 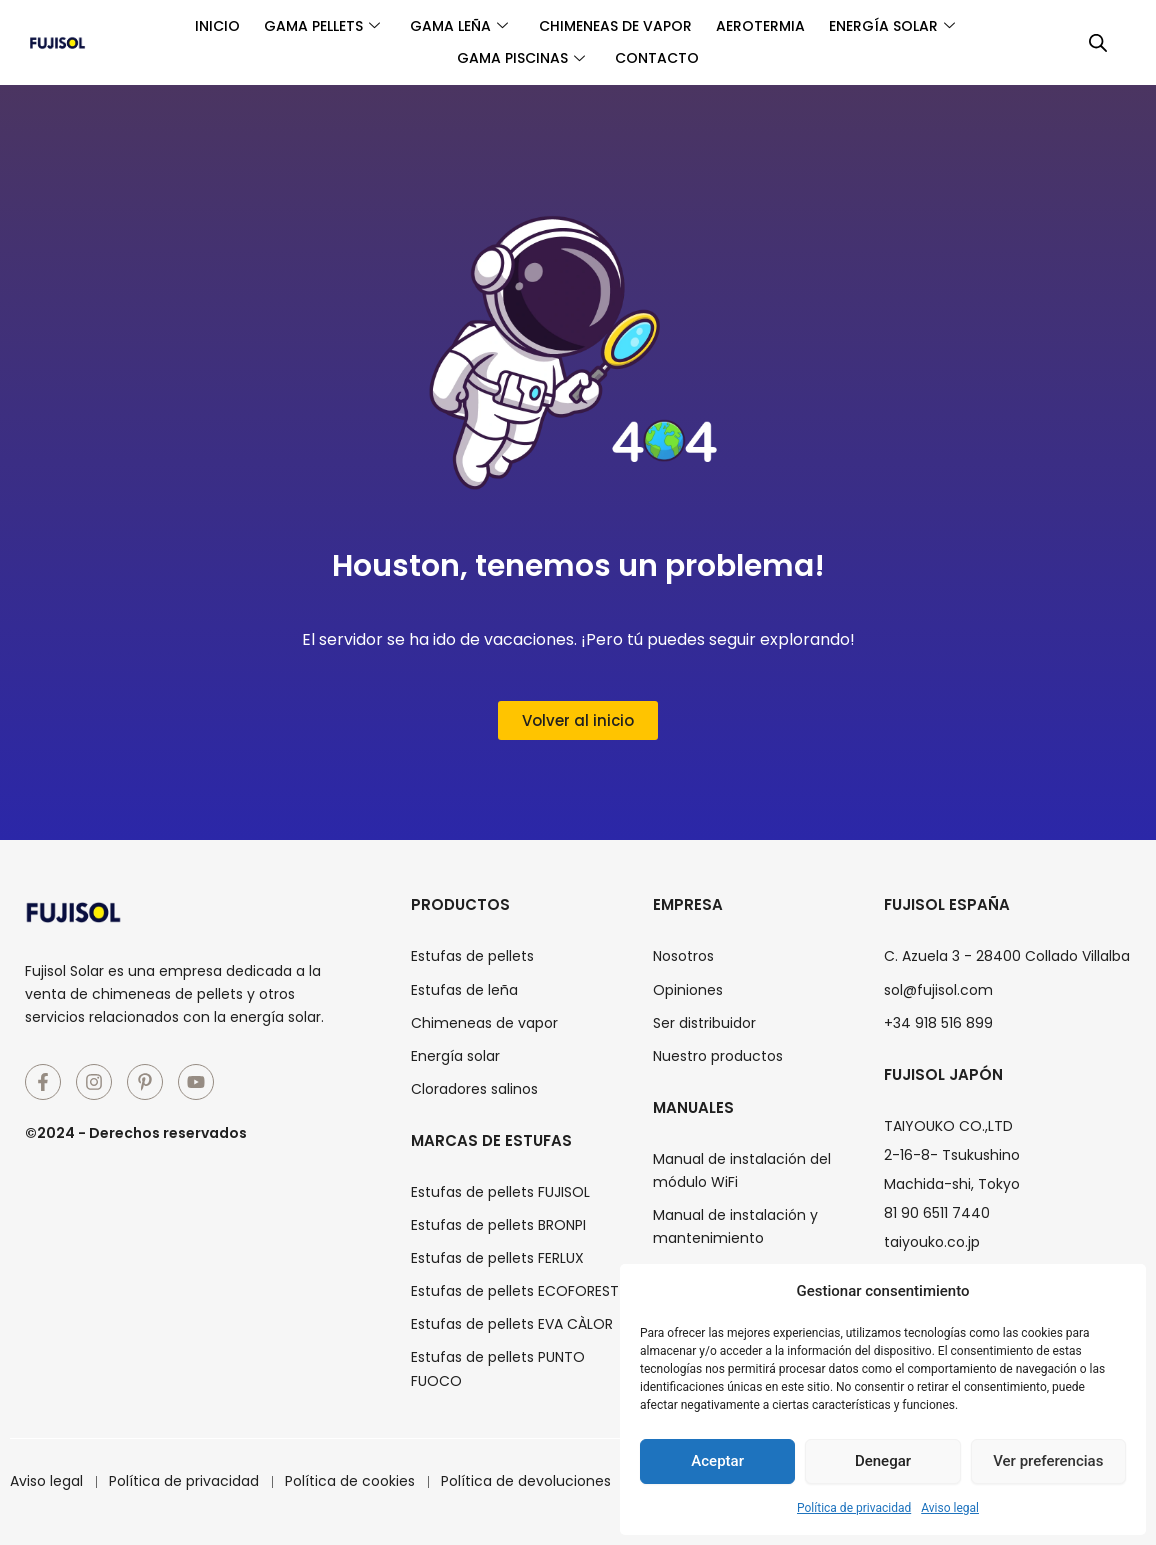 I want to click on Denegar, so click(x=883, y=1461).